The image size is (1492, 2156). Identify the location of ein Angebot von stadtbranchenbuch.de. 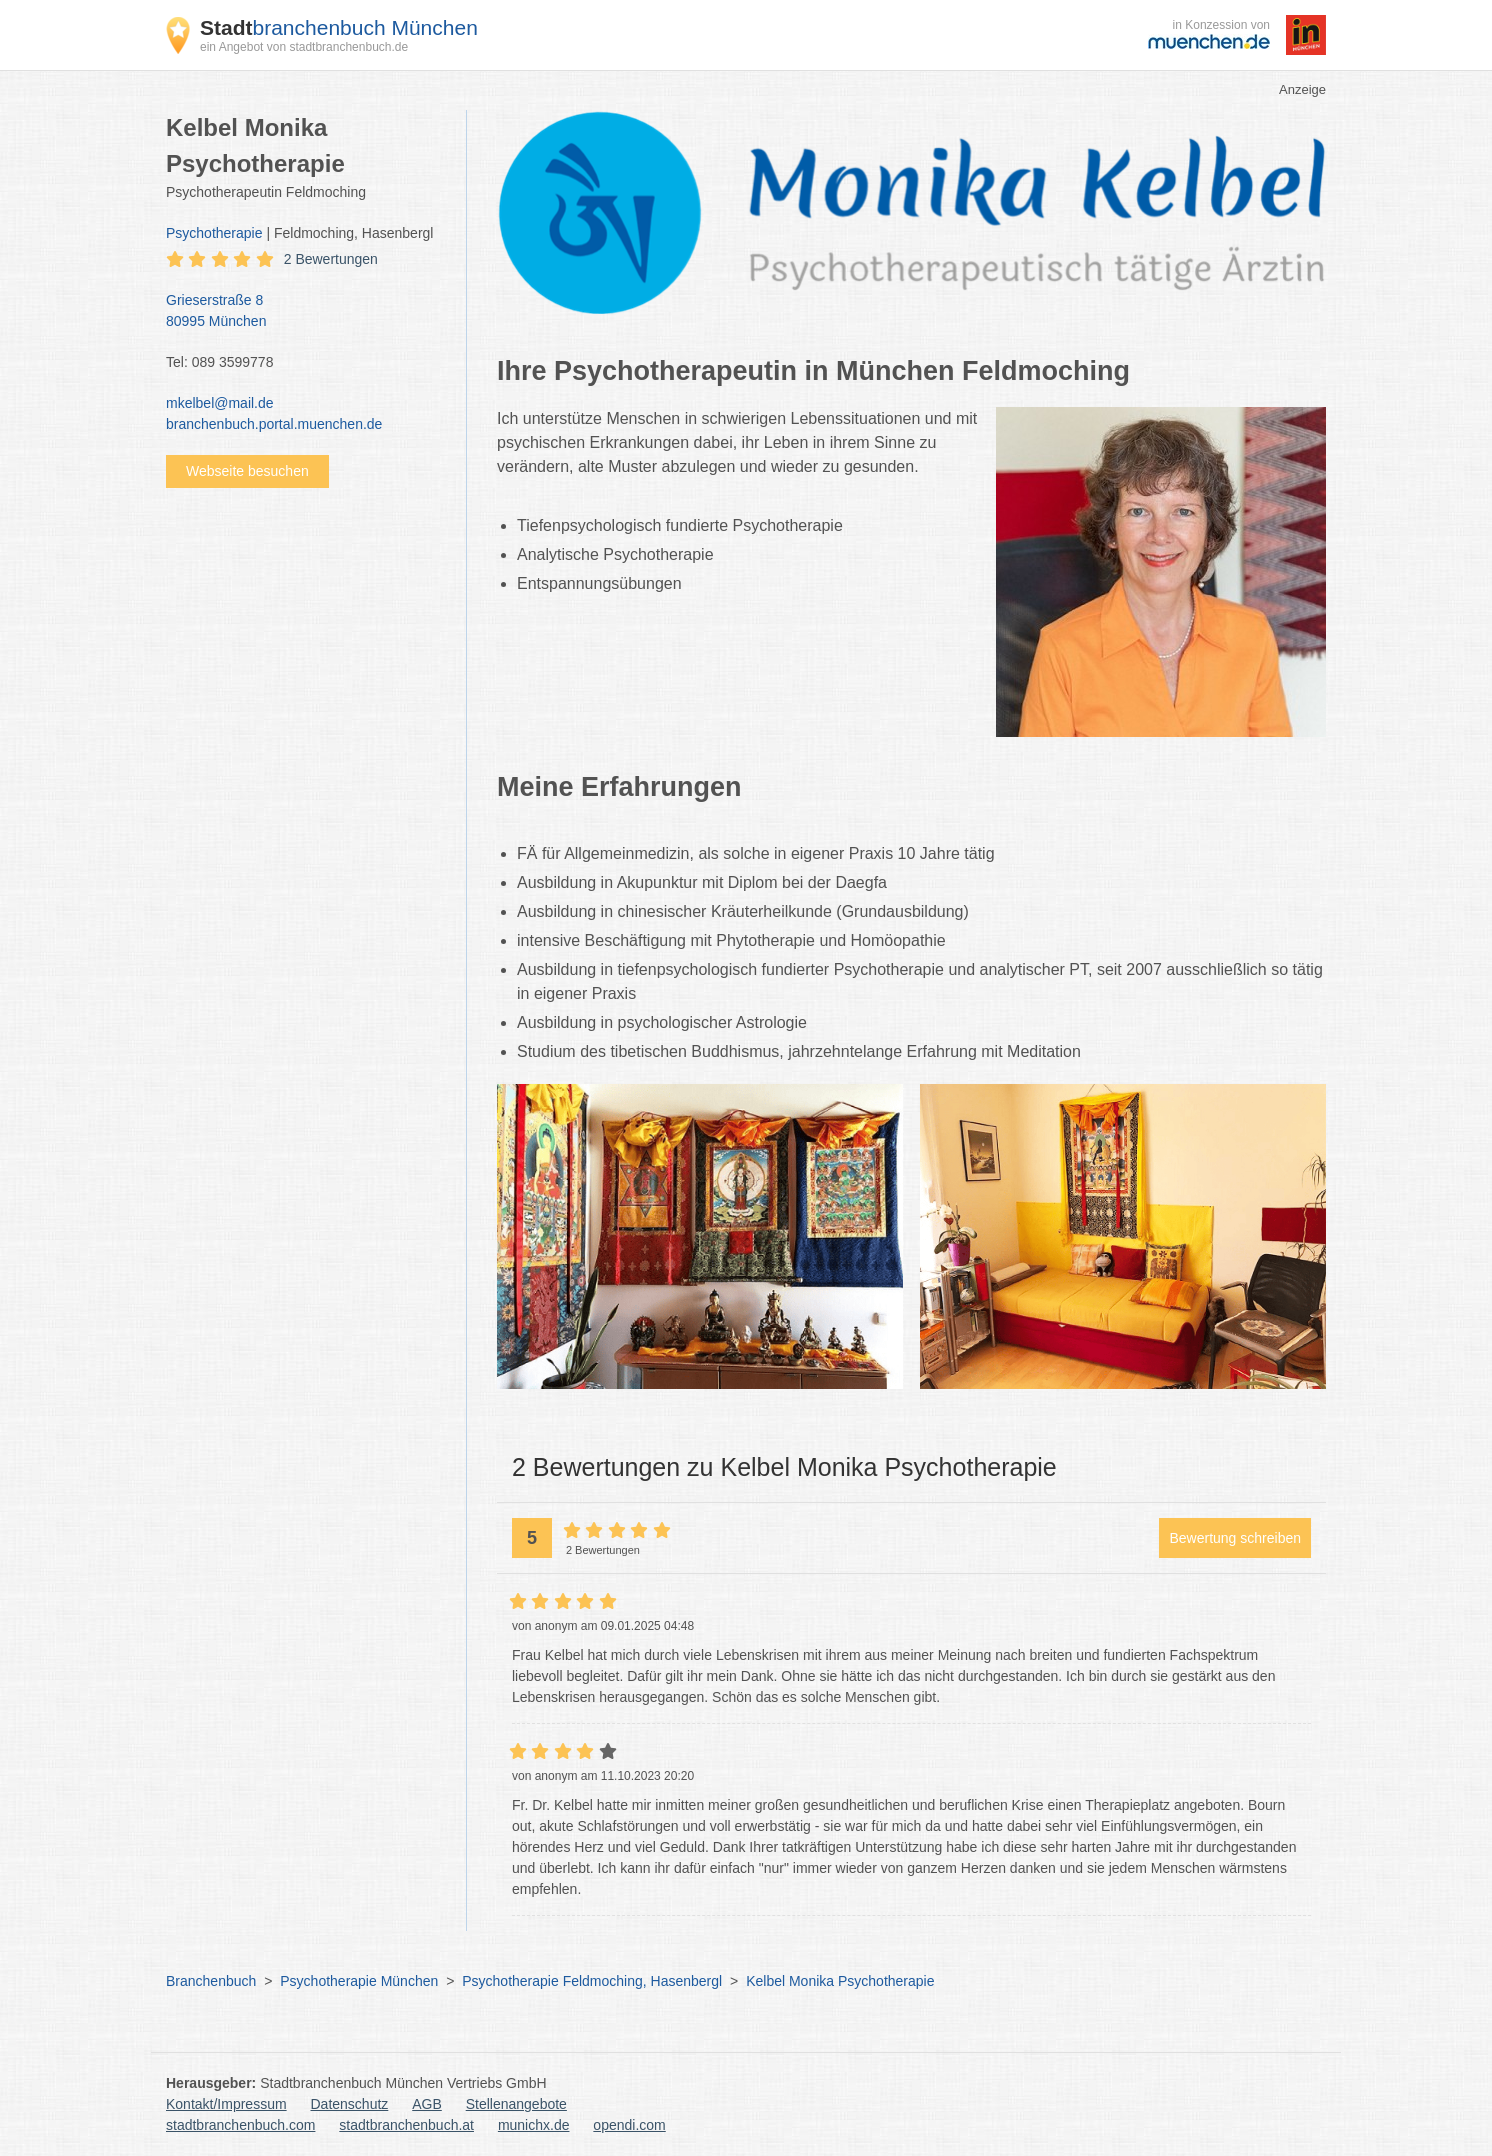
(304, 47).